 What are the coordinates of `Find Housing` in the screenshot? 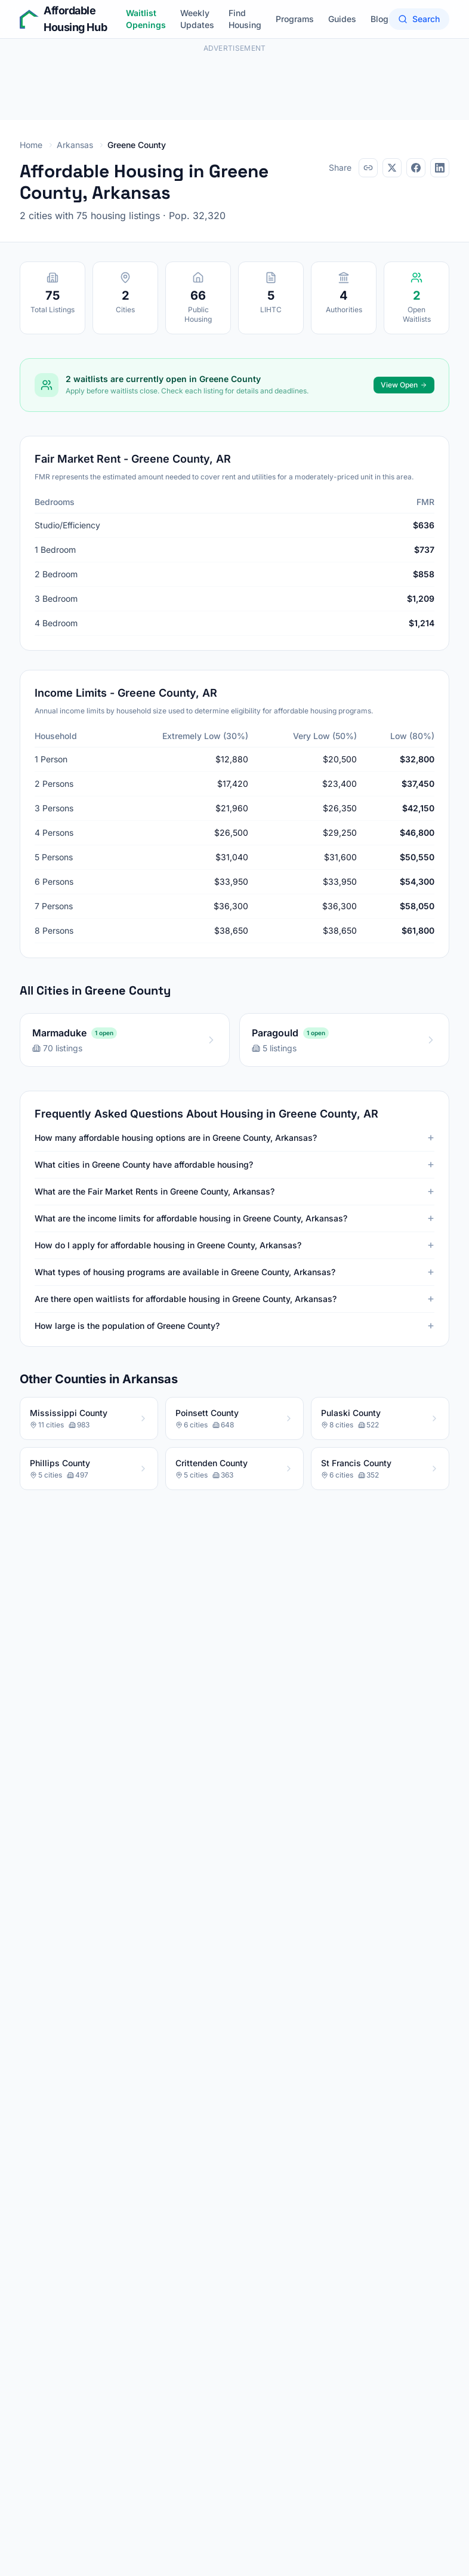 It's located at (245, 19).